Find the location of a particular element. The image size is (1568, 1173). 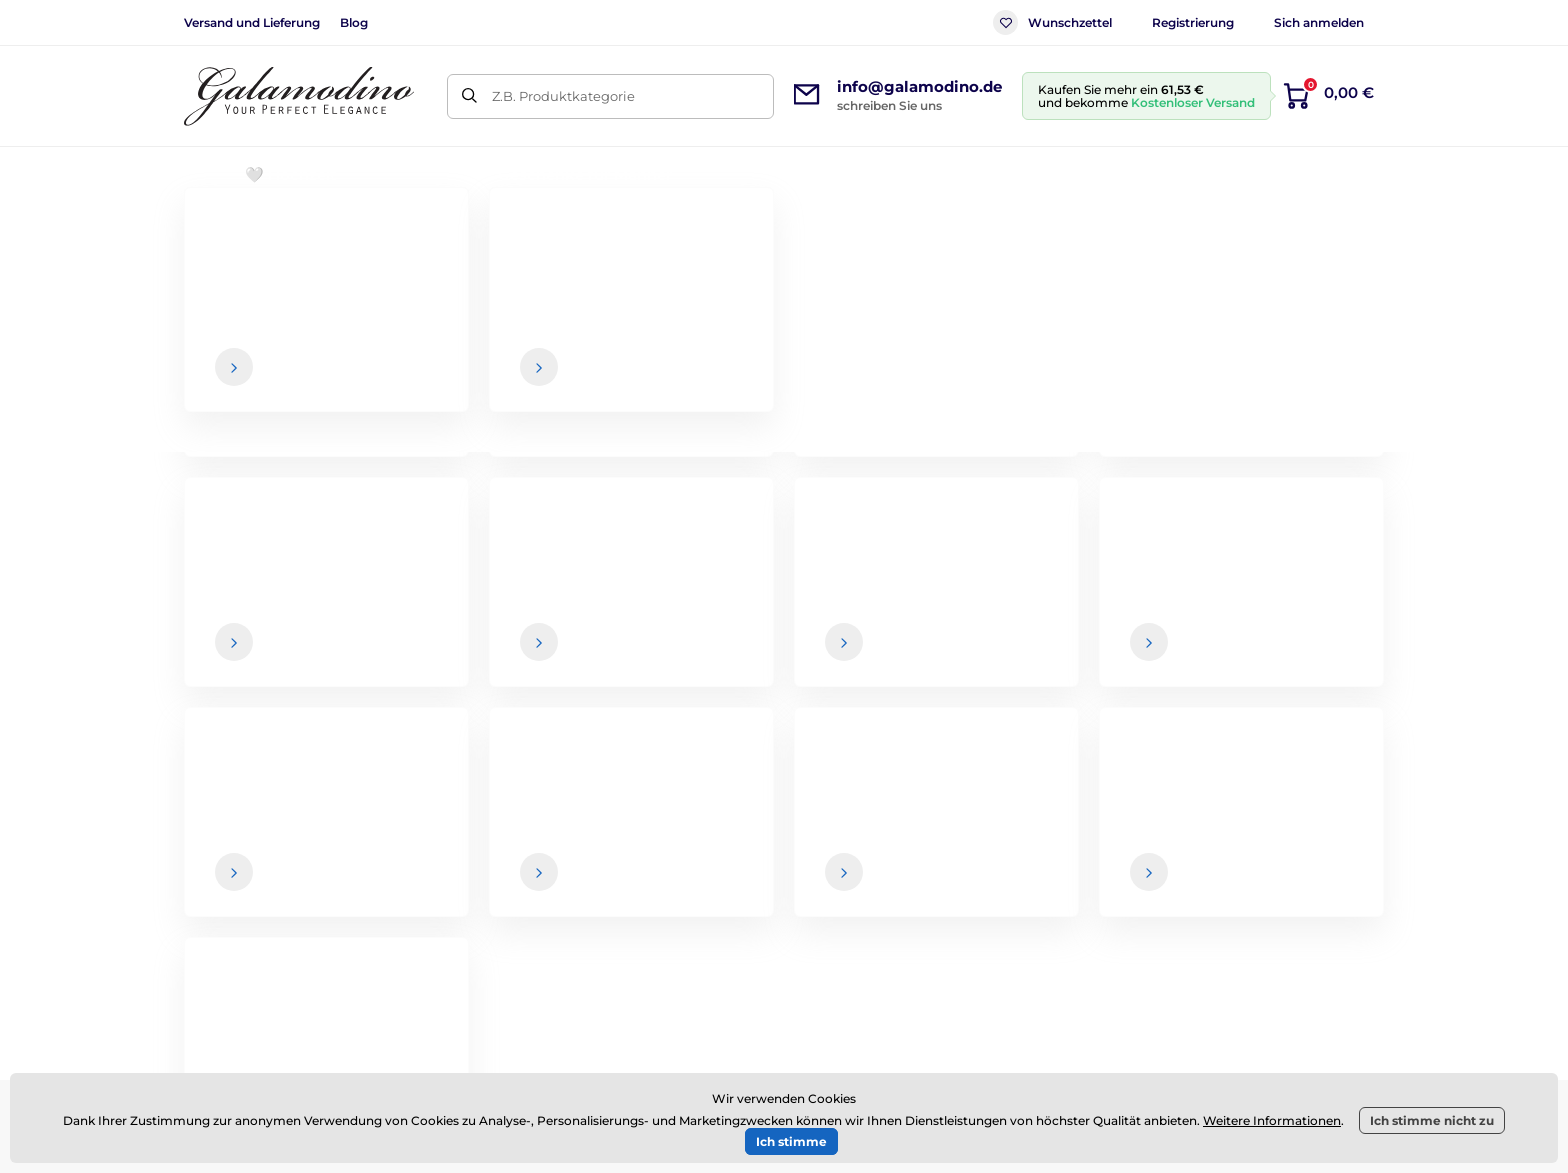

Versand und Lieferung is located at coordinates (252, 22).